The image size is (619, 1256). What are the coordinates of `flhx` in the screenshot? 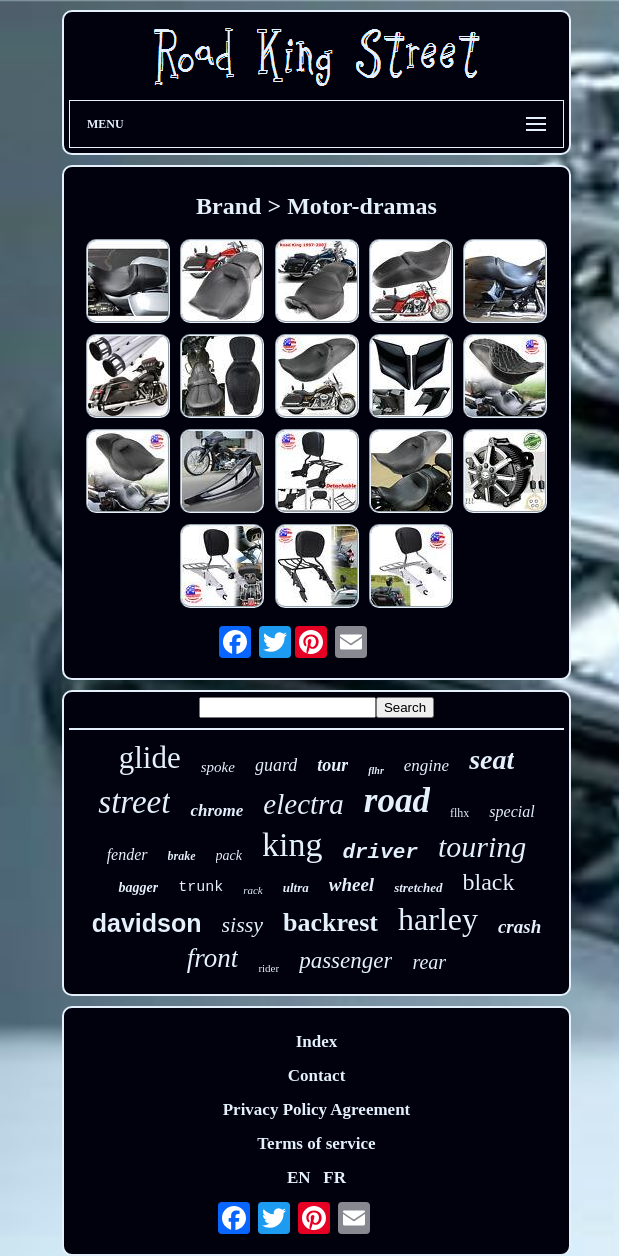 It's located at (459, 813).